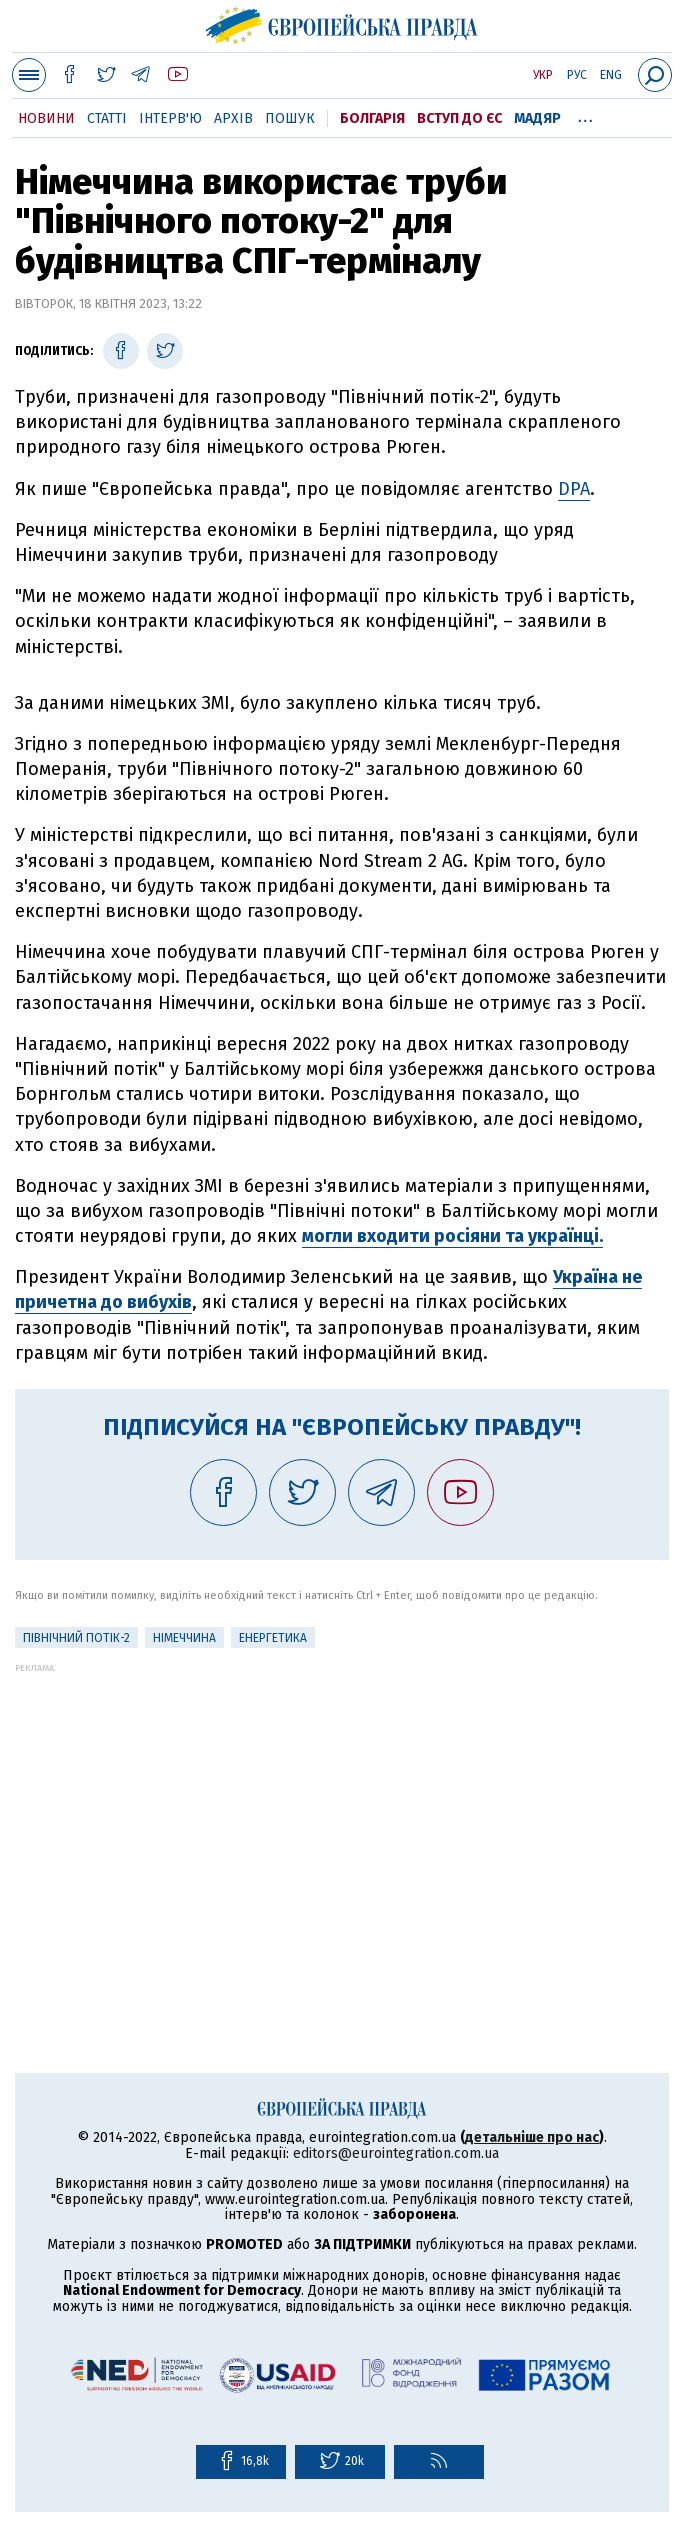 This screenshot has height=2527, width=684. I want to click on DPA, so click(574, 489).